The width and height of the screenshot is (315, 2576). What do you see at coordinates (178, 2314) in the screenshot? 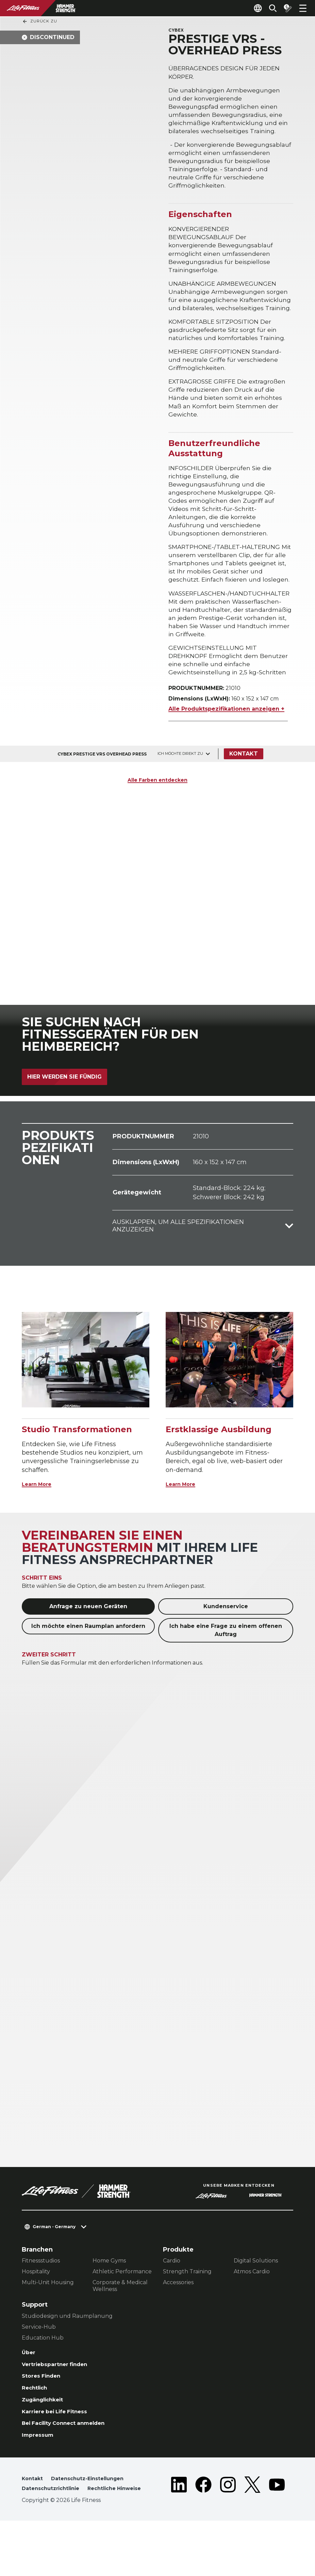
I see `Accessories` at bounding box center [178, 2314].